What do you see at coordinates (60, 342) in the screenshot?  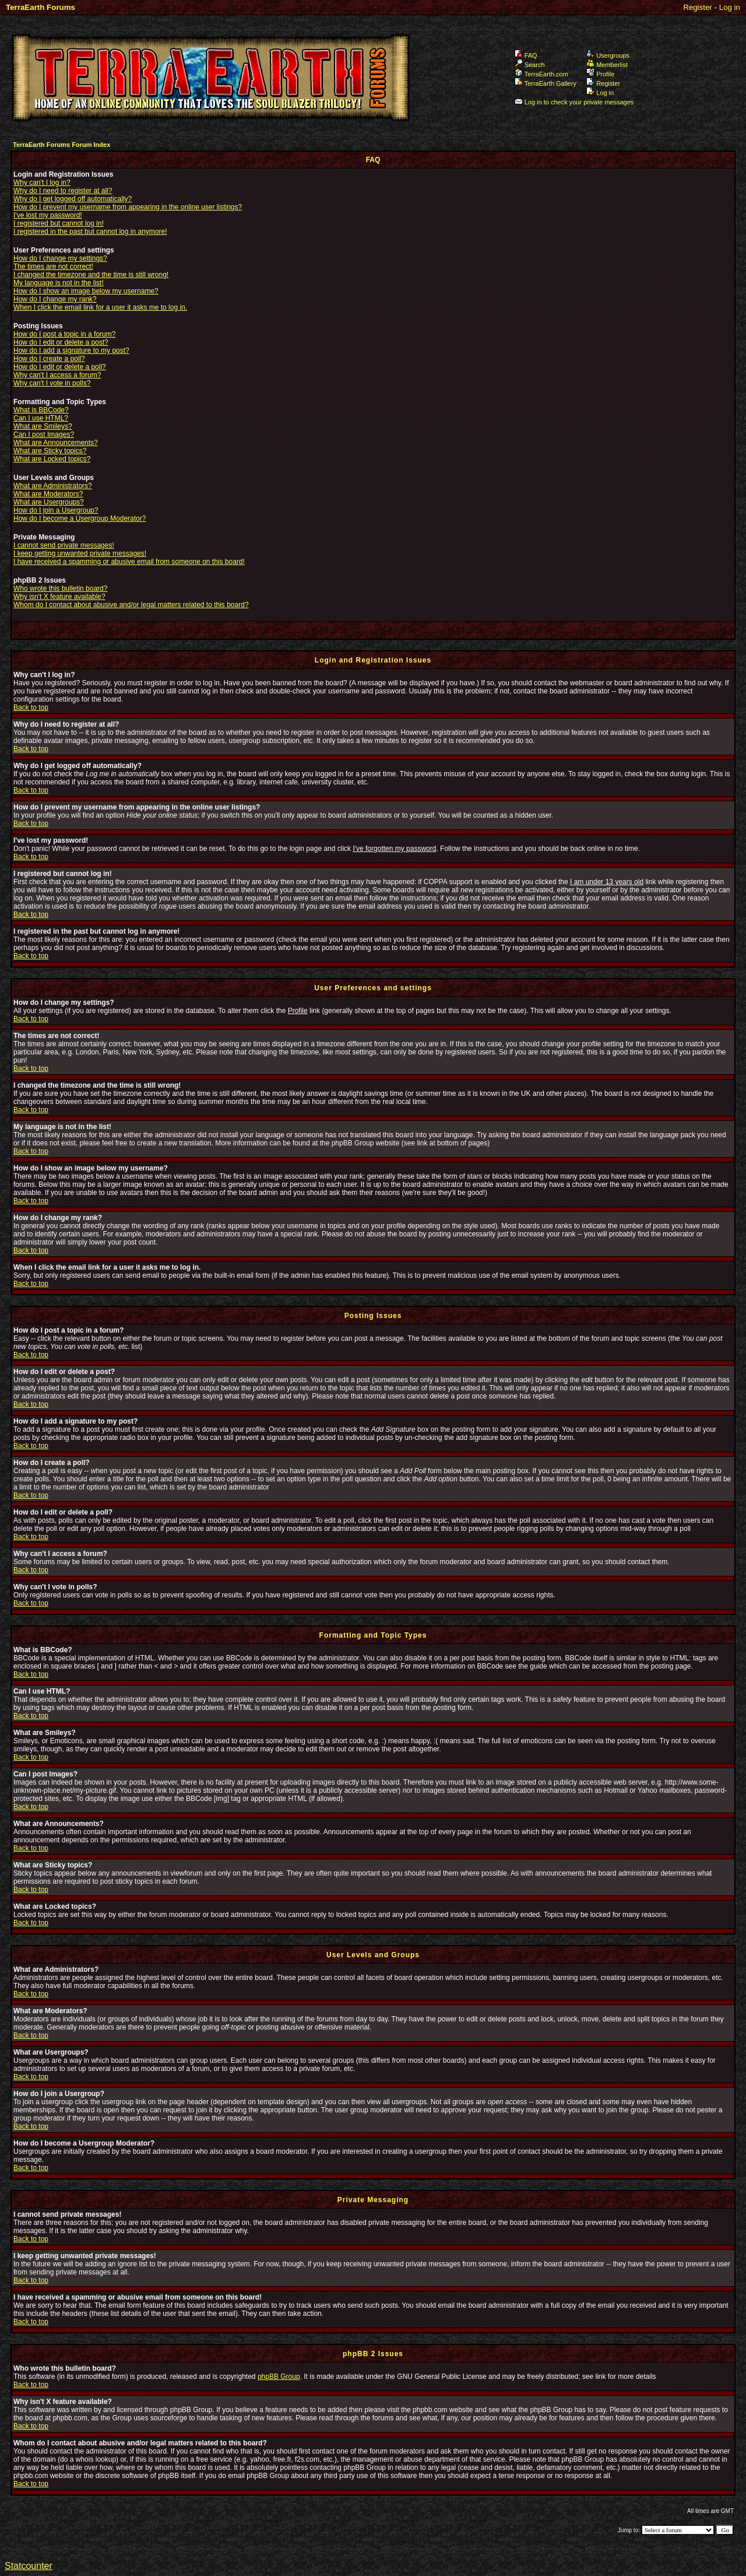 I see `How do I edit or delete a post?` at bounding box center [60, 342].